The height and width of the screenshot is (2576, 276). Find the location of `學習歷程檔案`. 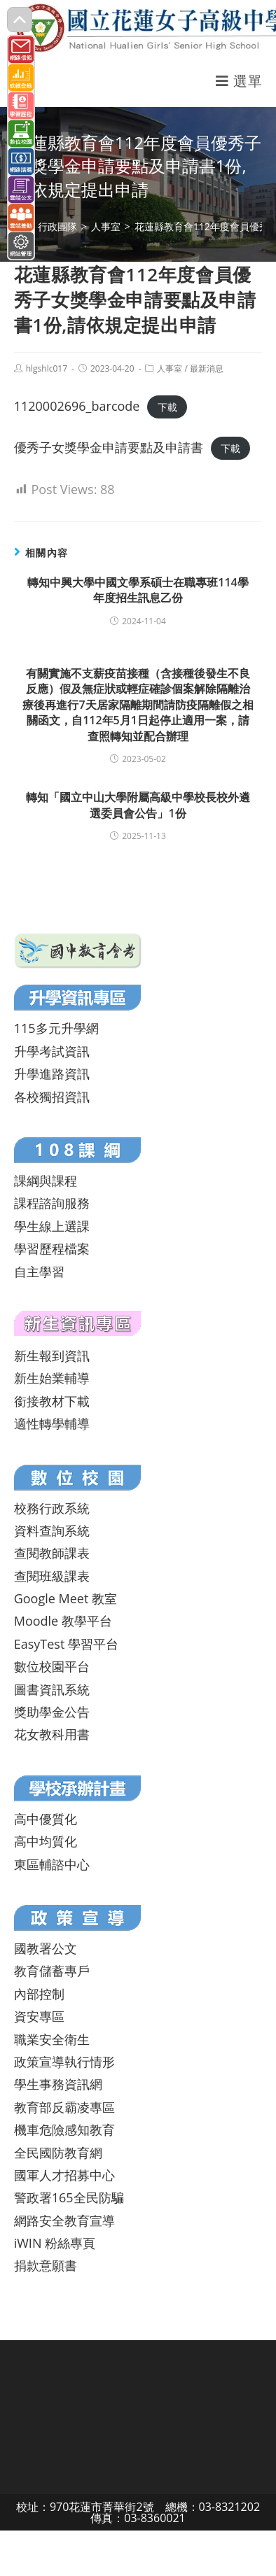

學習歷程檔案 is located at coordinates (52, 1248).